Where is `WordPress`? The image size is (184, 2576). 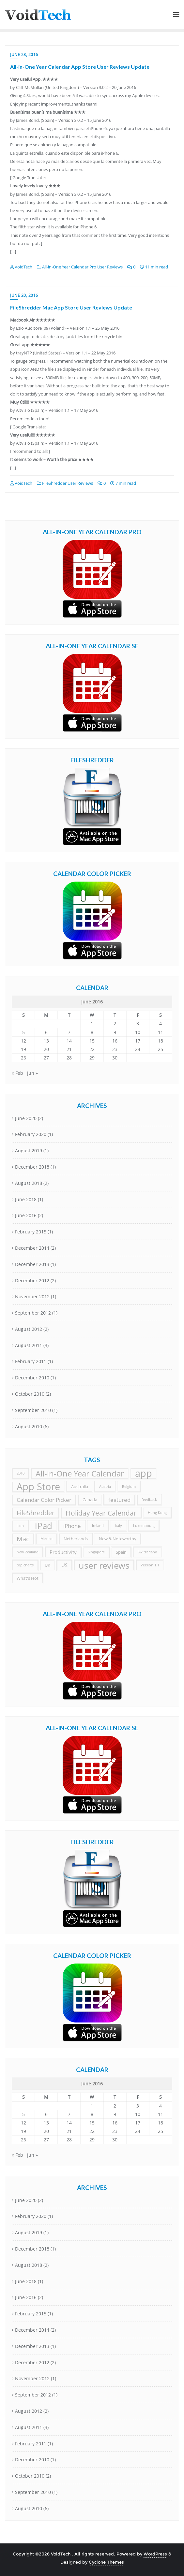
WordPress is located at coordinates (155, 2553).